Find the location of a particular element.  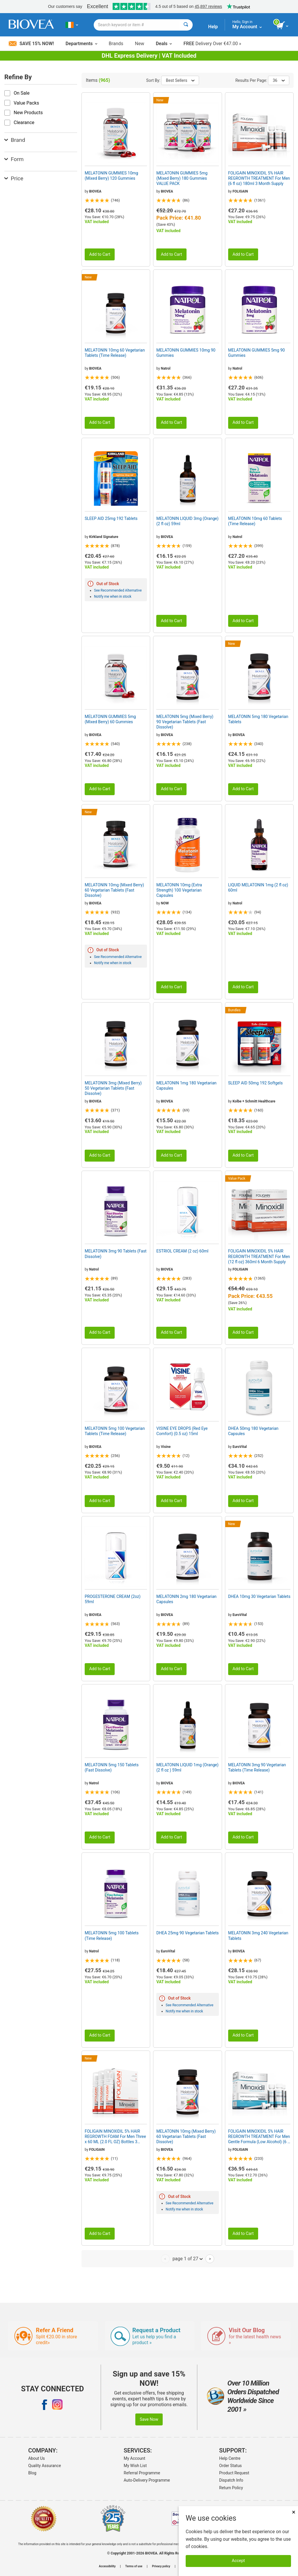

MELATONIN 10mg 60 Tablets (Time Release) is located at coordinates (255, 521).